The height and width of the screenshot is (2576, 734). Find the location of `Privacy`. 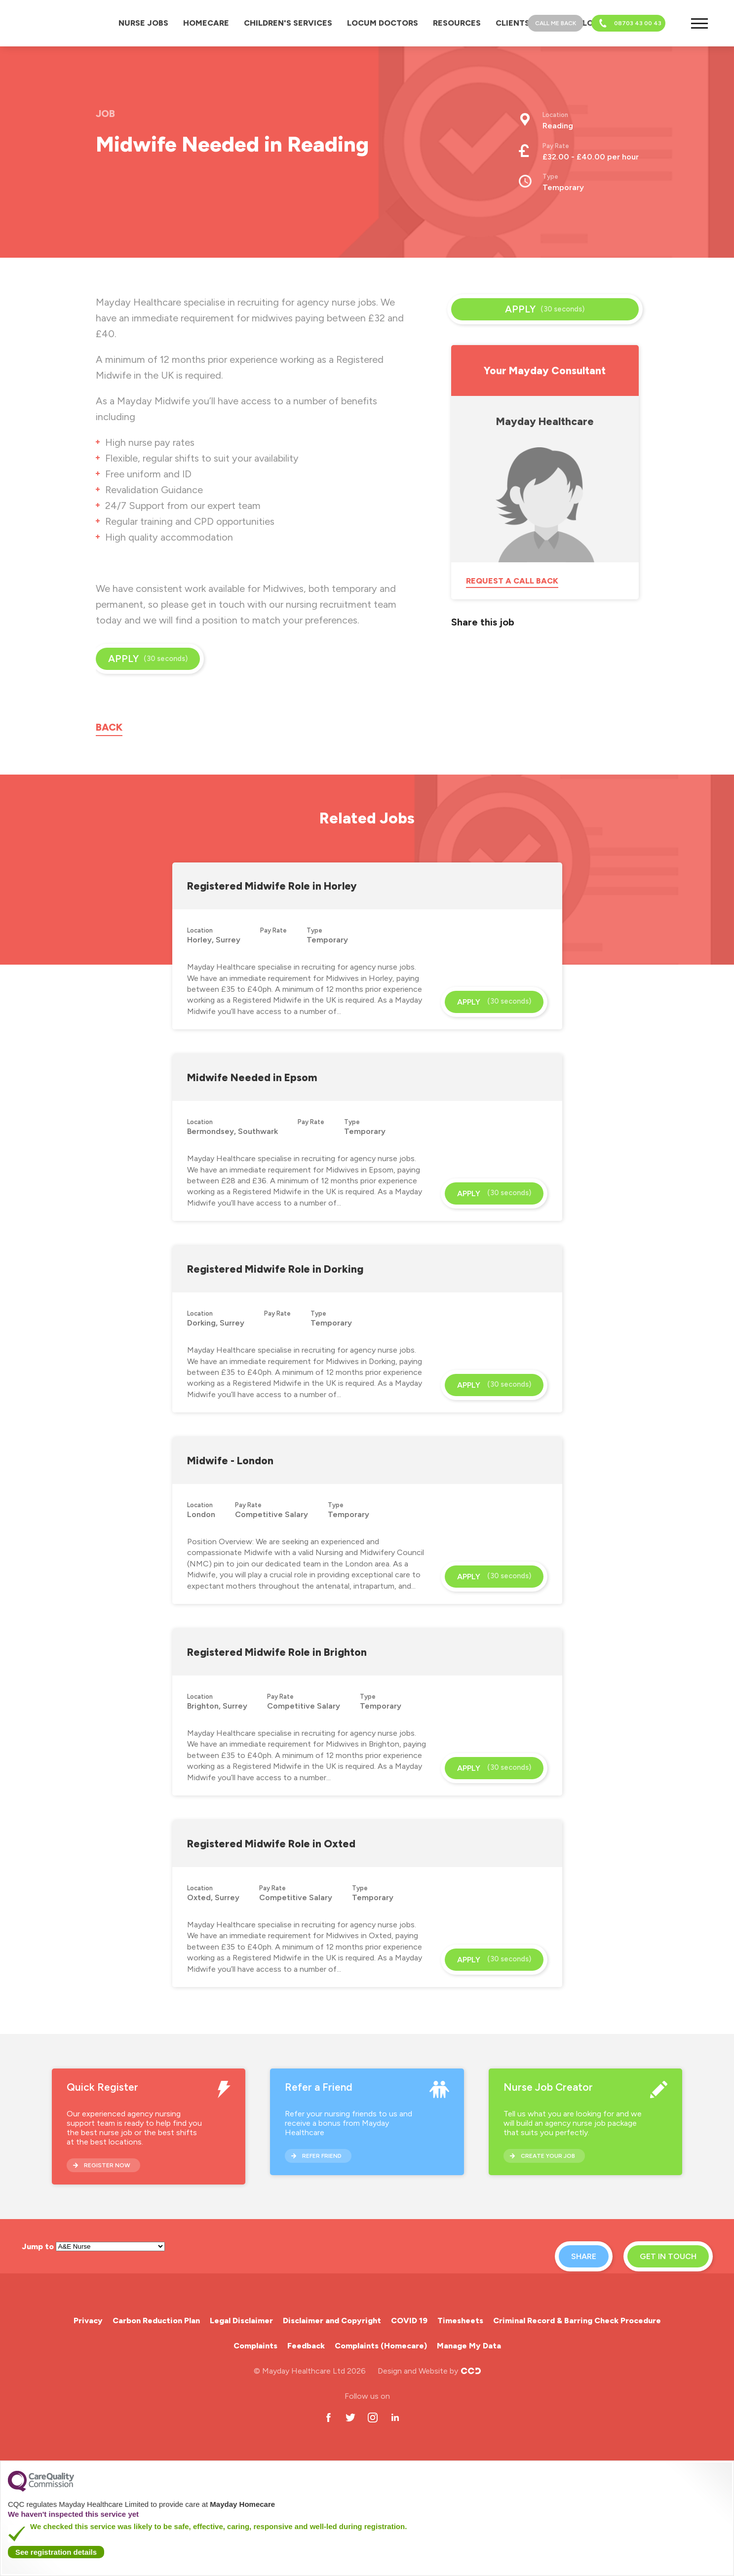

Privacy is located at coordinates (88, 2320).